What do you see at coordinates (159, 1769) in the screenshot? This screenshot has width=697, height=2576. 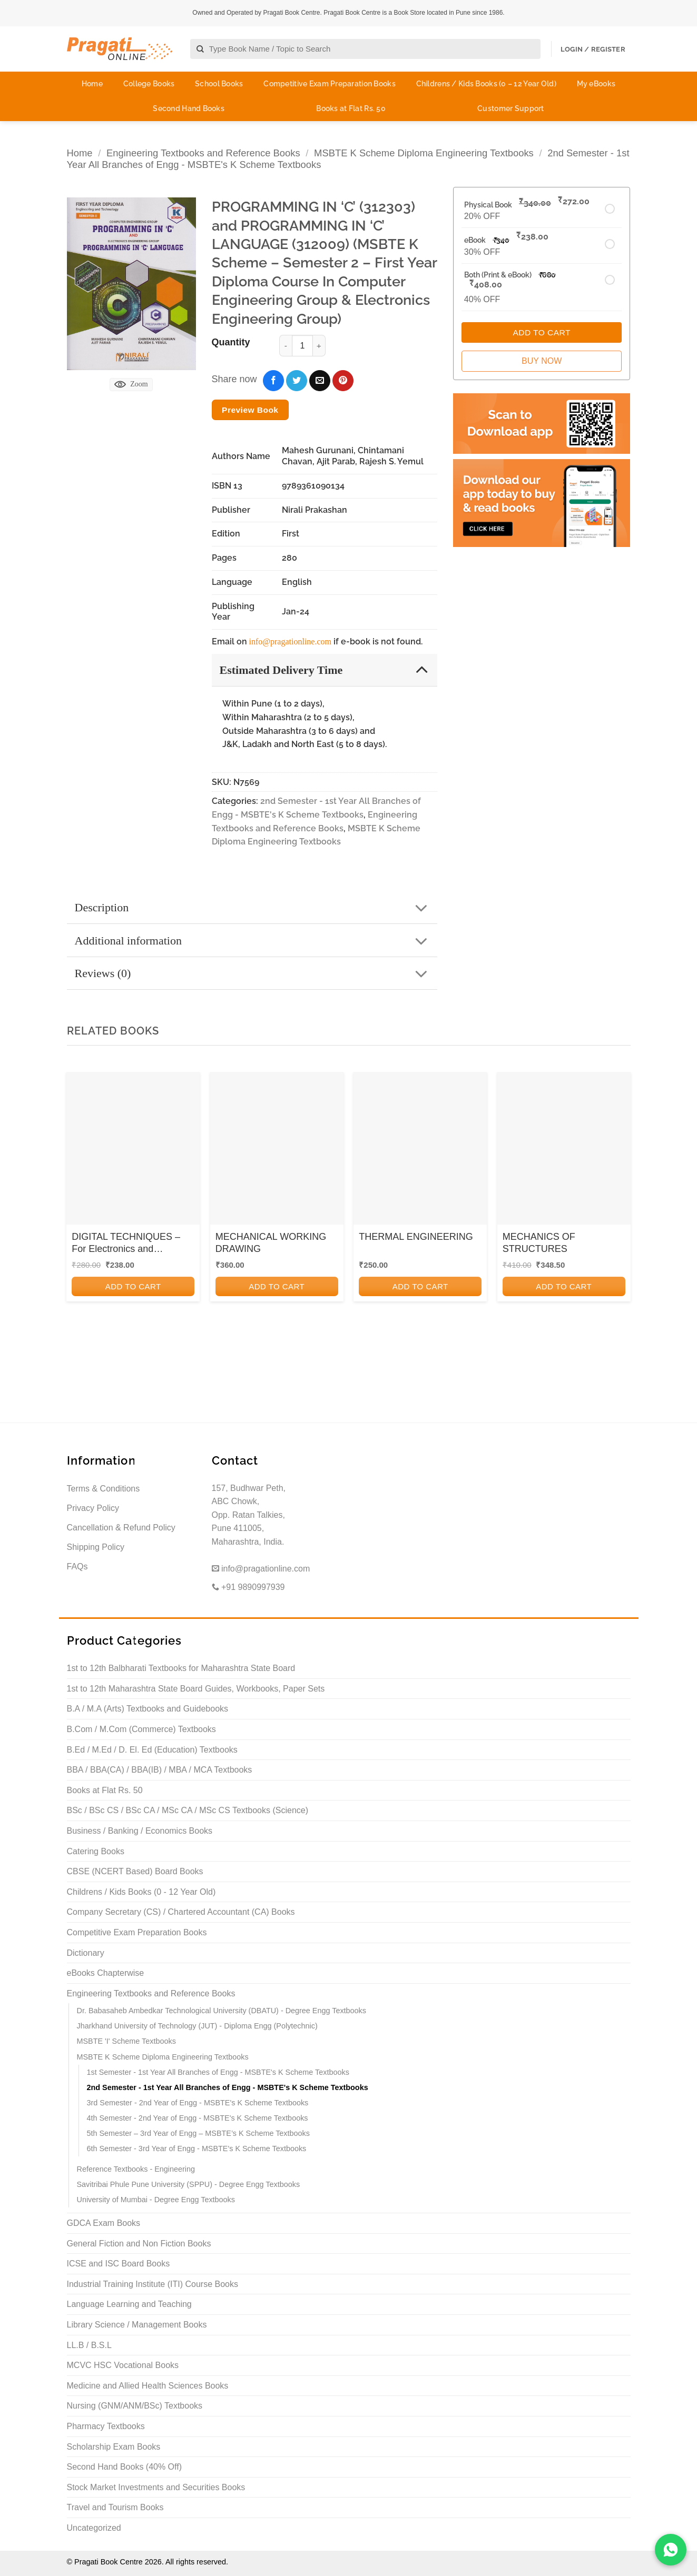 I see `BBA / BBA(CA) / BBA(IB) / MBA / MCA Textbooks` at bounding box center [159, 1769].